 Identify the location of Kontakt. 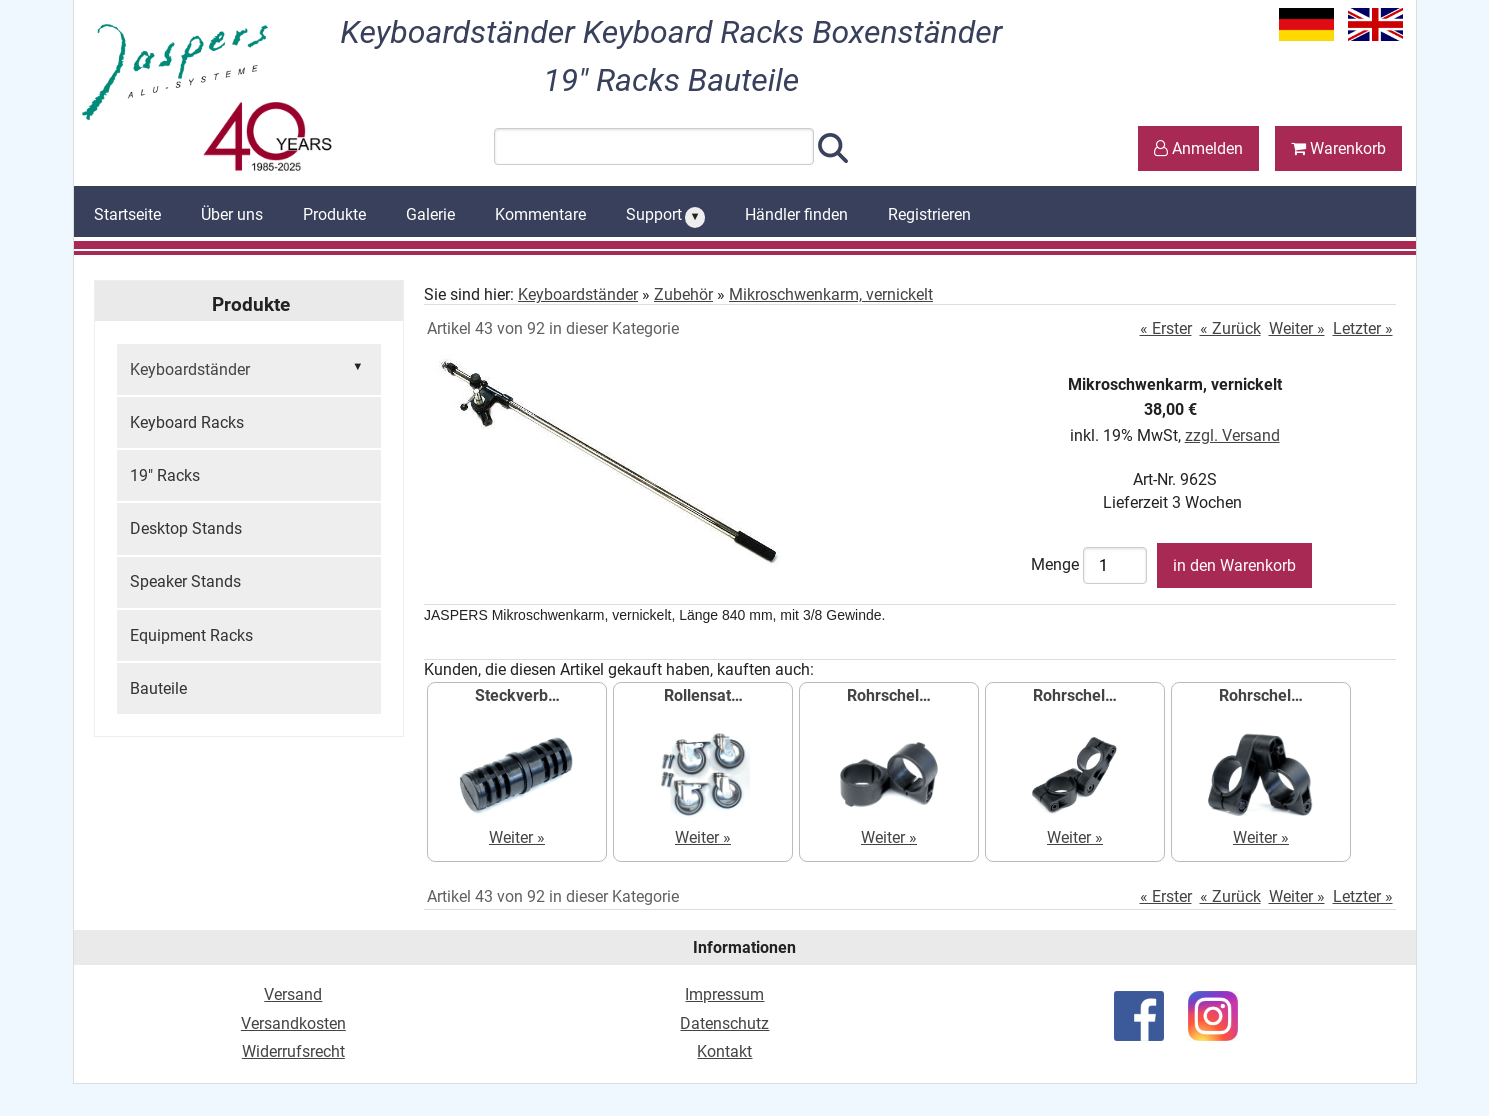
(724, 1051).